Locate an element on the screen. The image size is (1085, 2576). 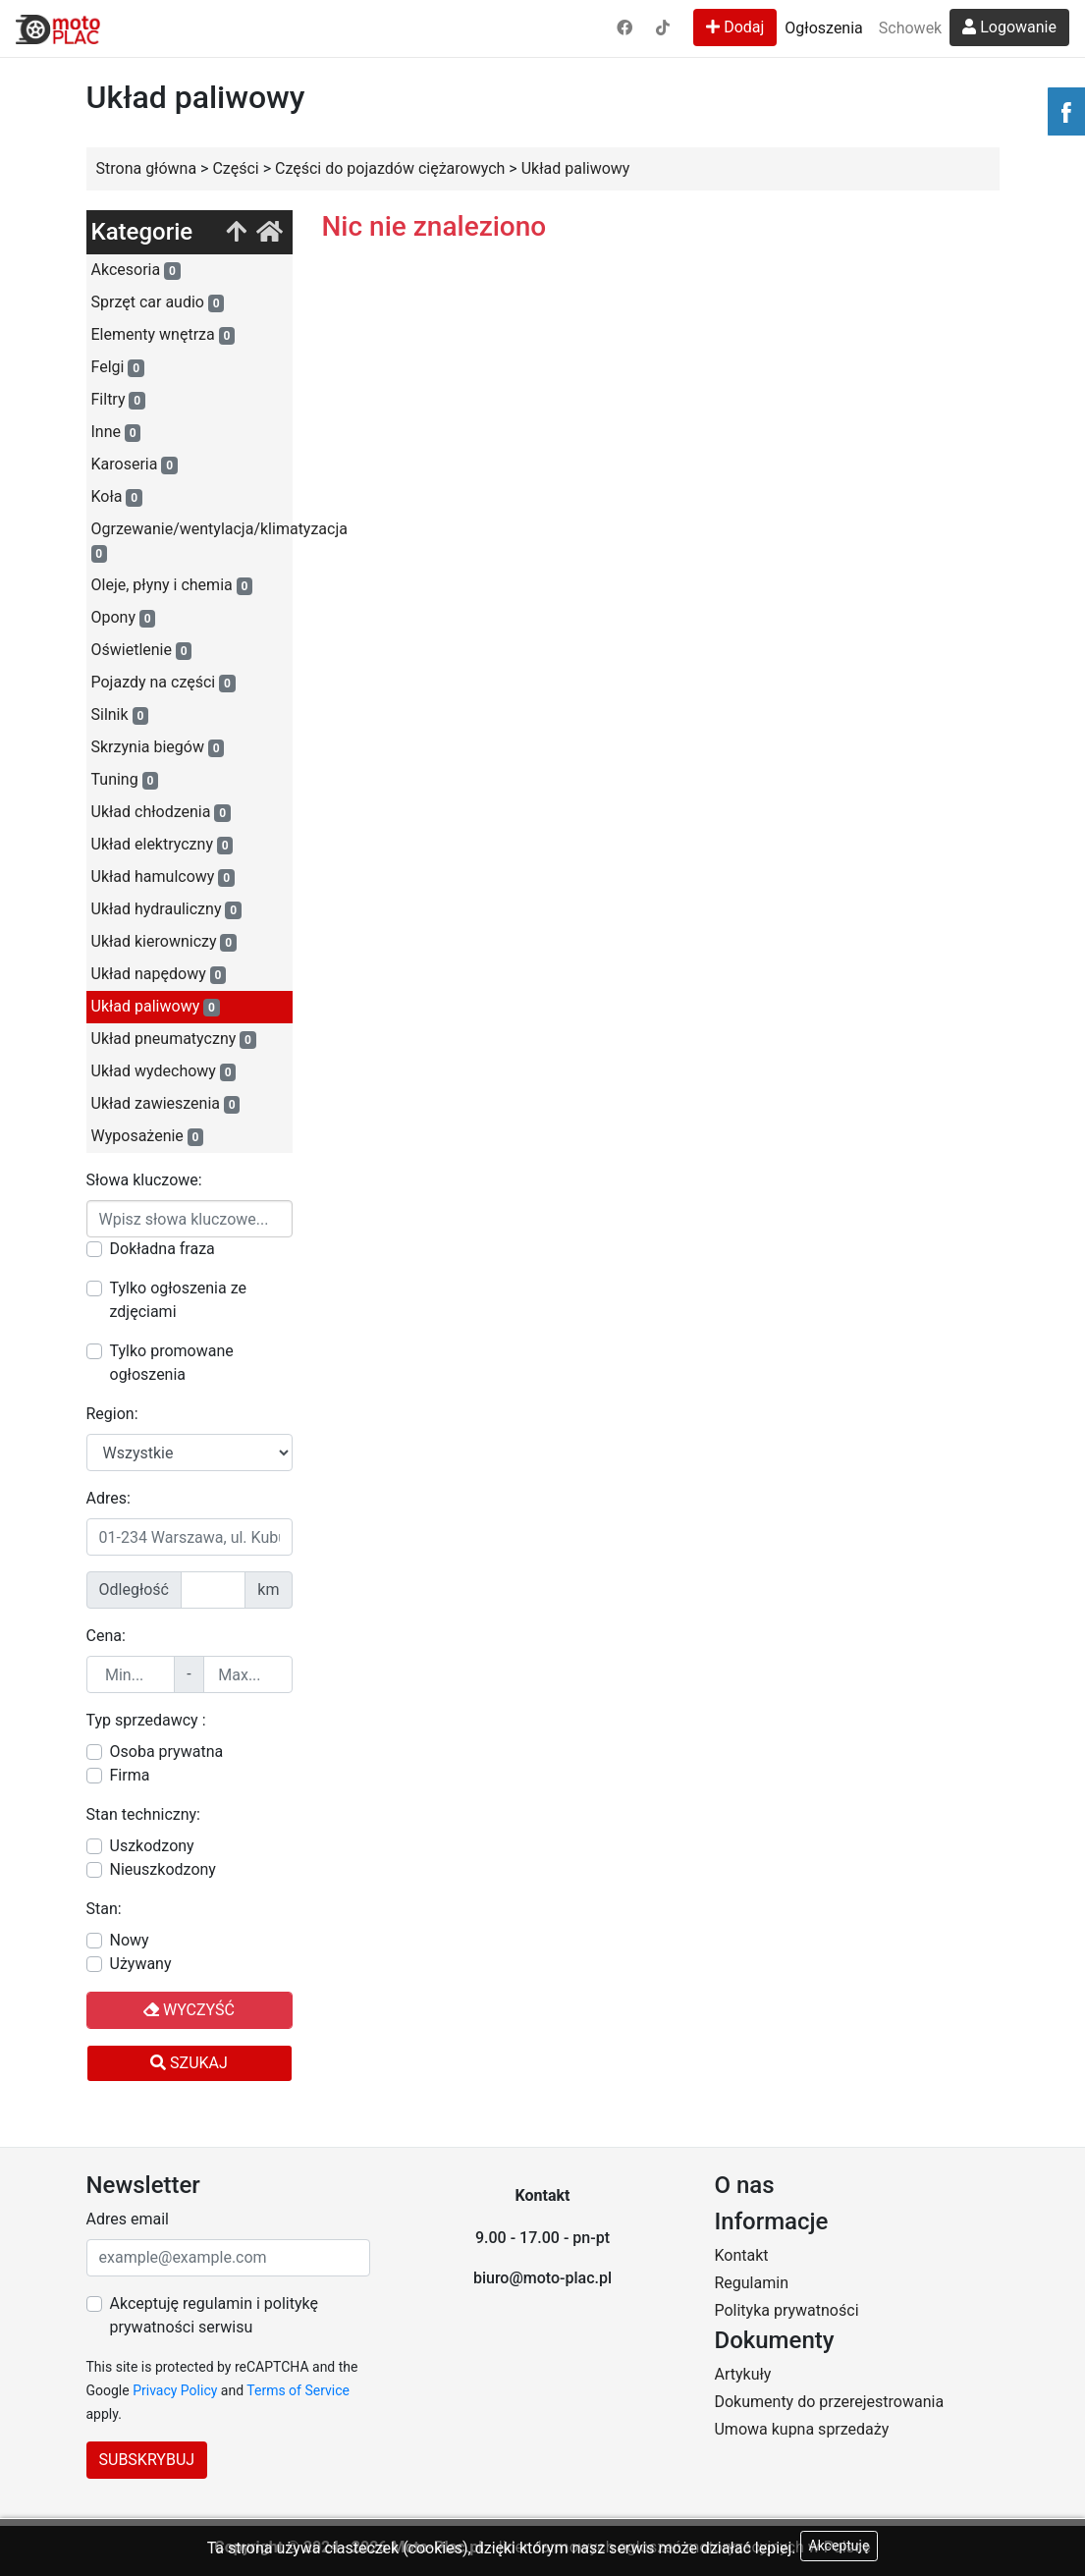
Tuning is located at coordinates (125, 780).